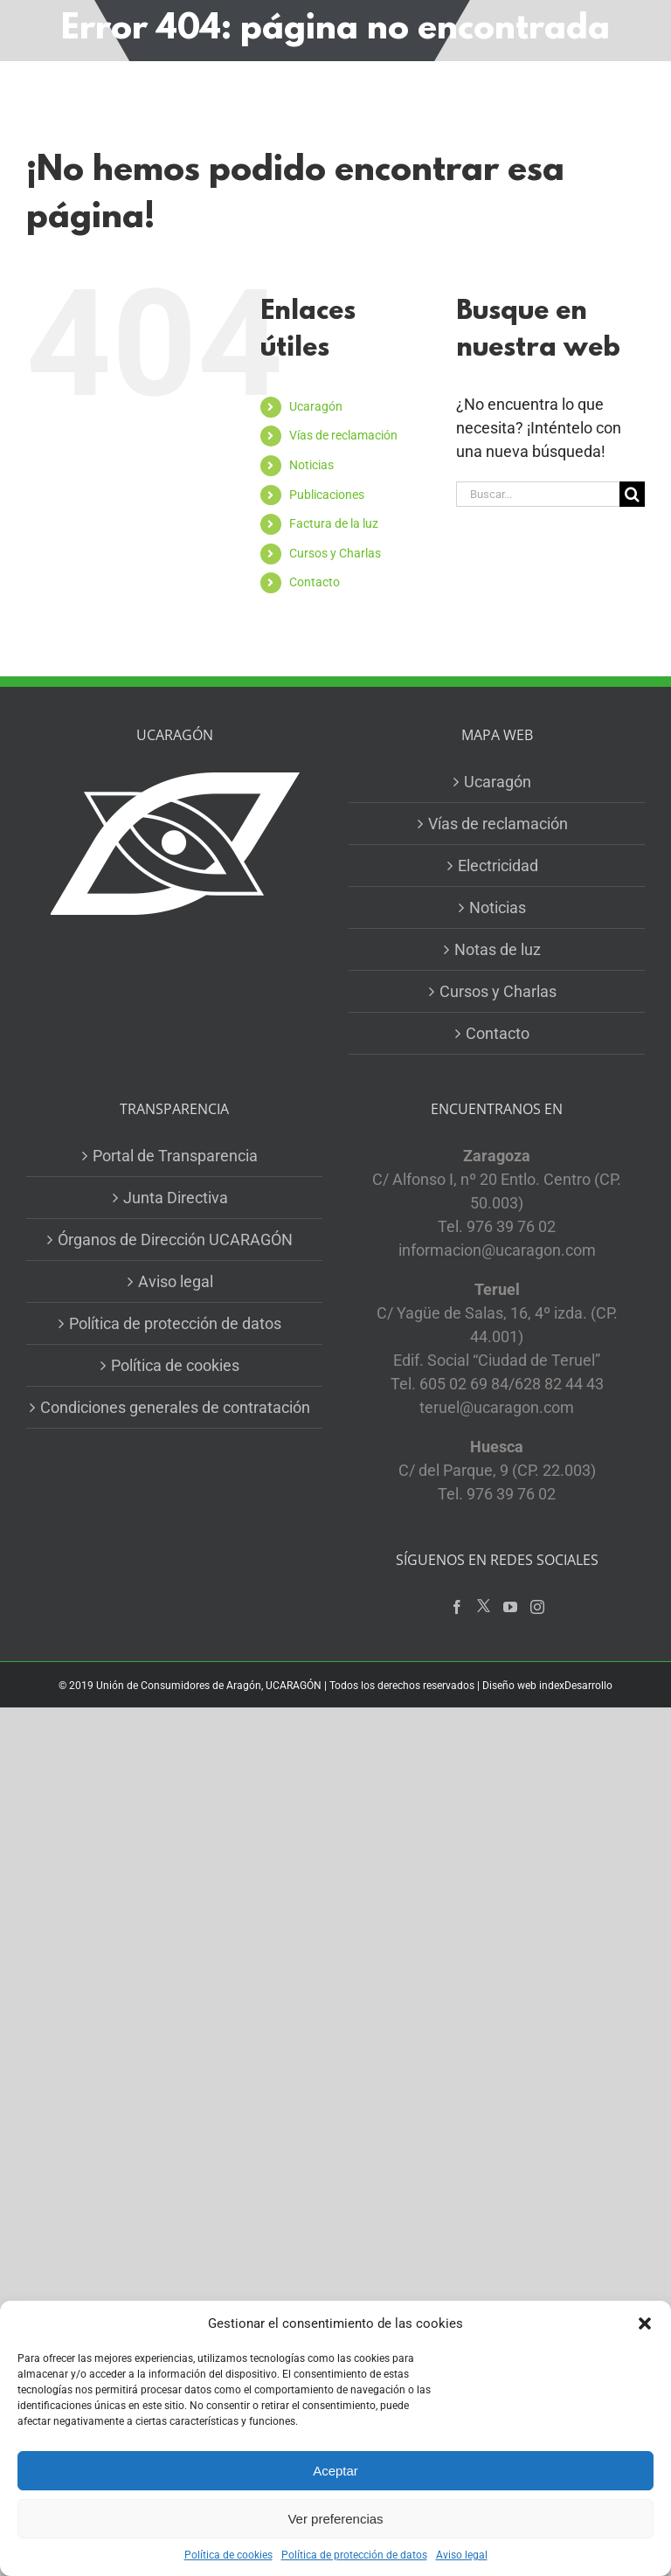 The height and width of the screenshot is (2576, 671). Describe the element at coordinates (462, 2555) in the screenshot. I see `Aviso legal` at that location.